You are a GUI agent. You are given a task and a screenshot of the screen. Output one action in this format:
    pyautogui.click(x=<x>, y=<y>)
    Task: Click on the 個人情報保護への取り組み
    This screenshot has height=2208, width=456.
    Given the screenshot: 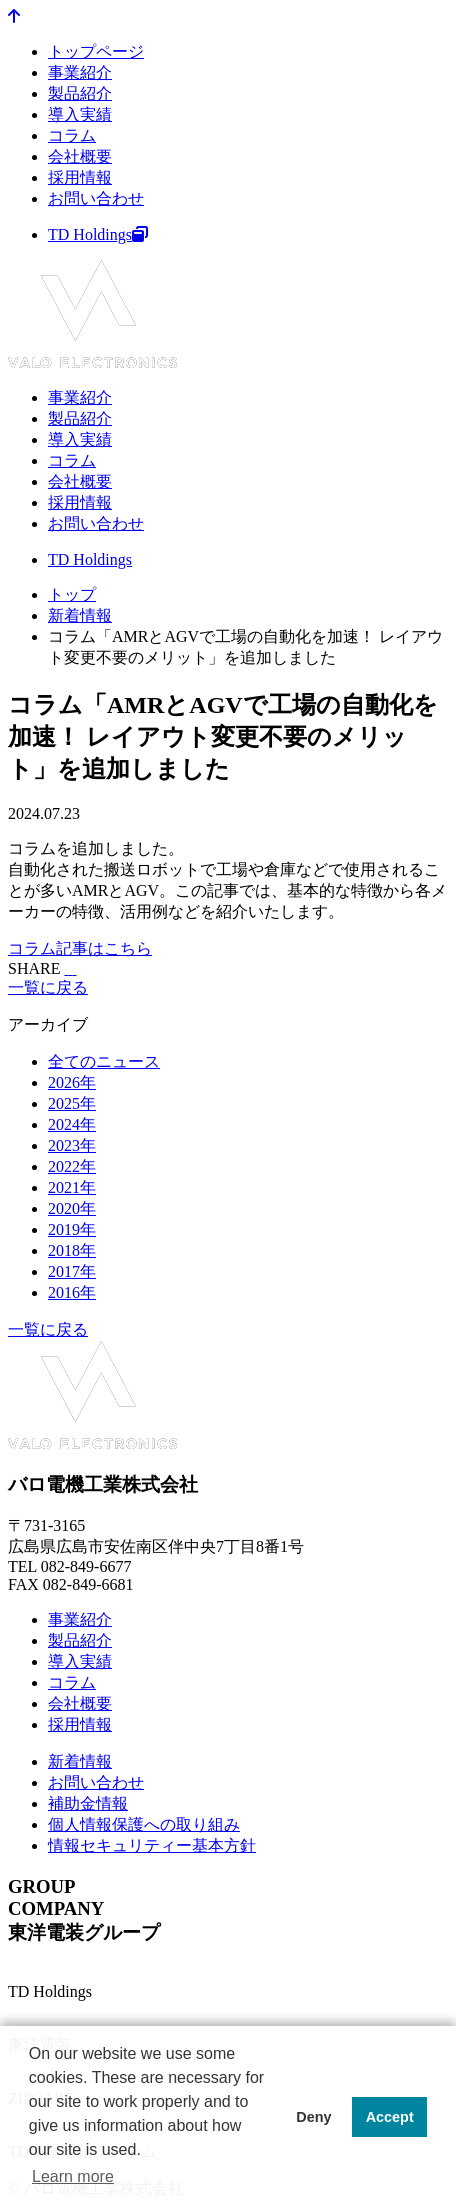 What is the action you would take?
    pyautogui.click(x=144, y=1824)
    